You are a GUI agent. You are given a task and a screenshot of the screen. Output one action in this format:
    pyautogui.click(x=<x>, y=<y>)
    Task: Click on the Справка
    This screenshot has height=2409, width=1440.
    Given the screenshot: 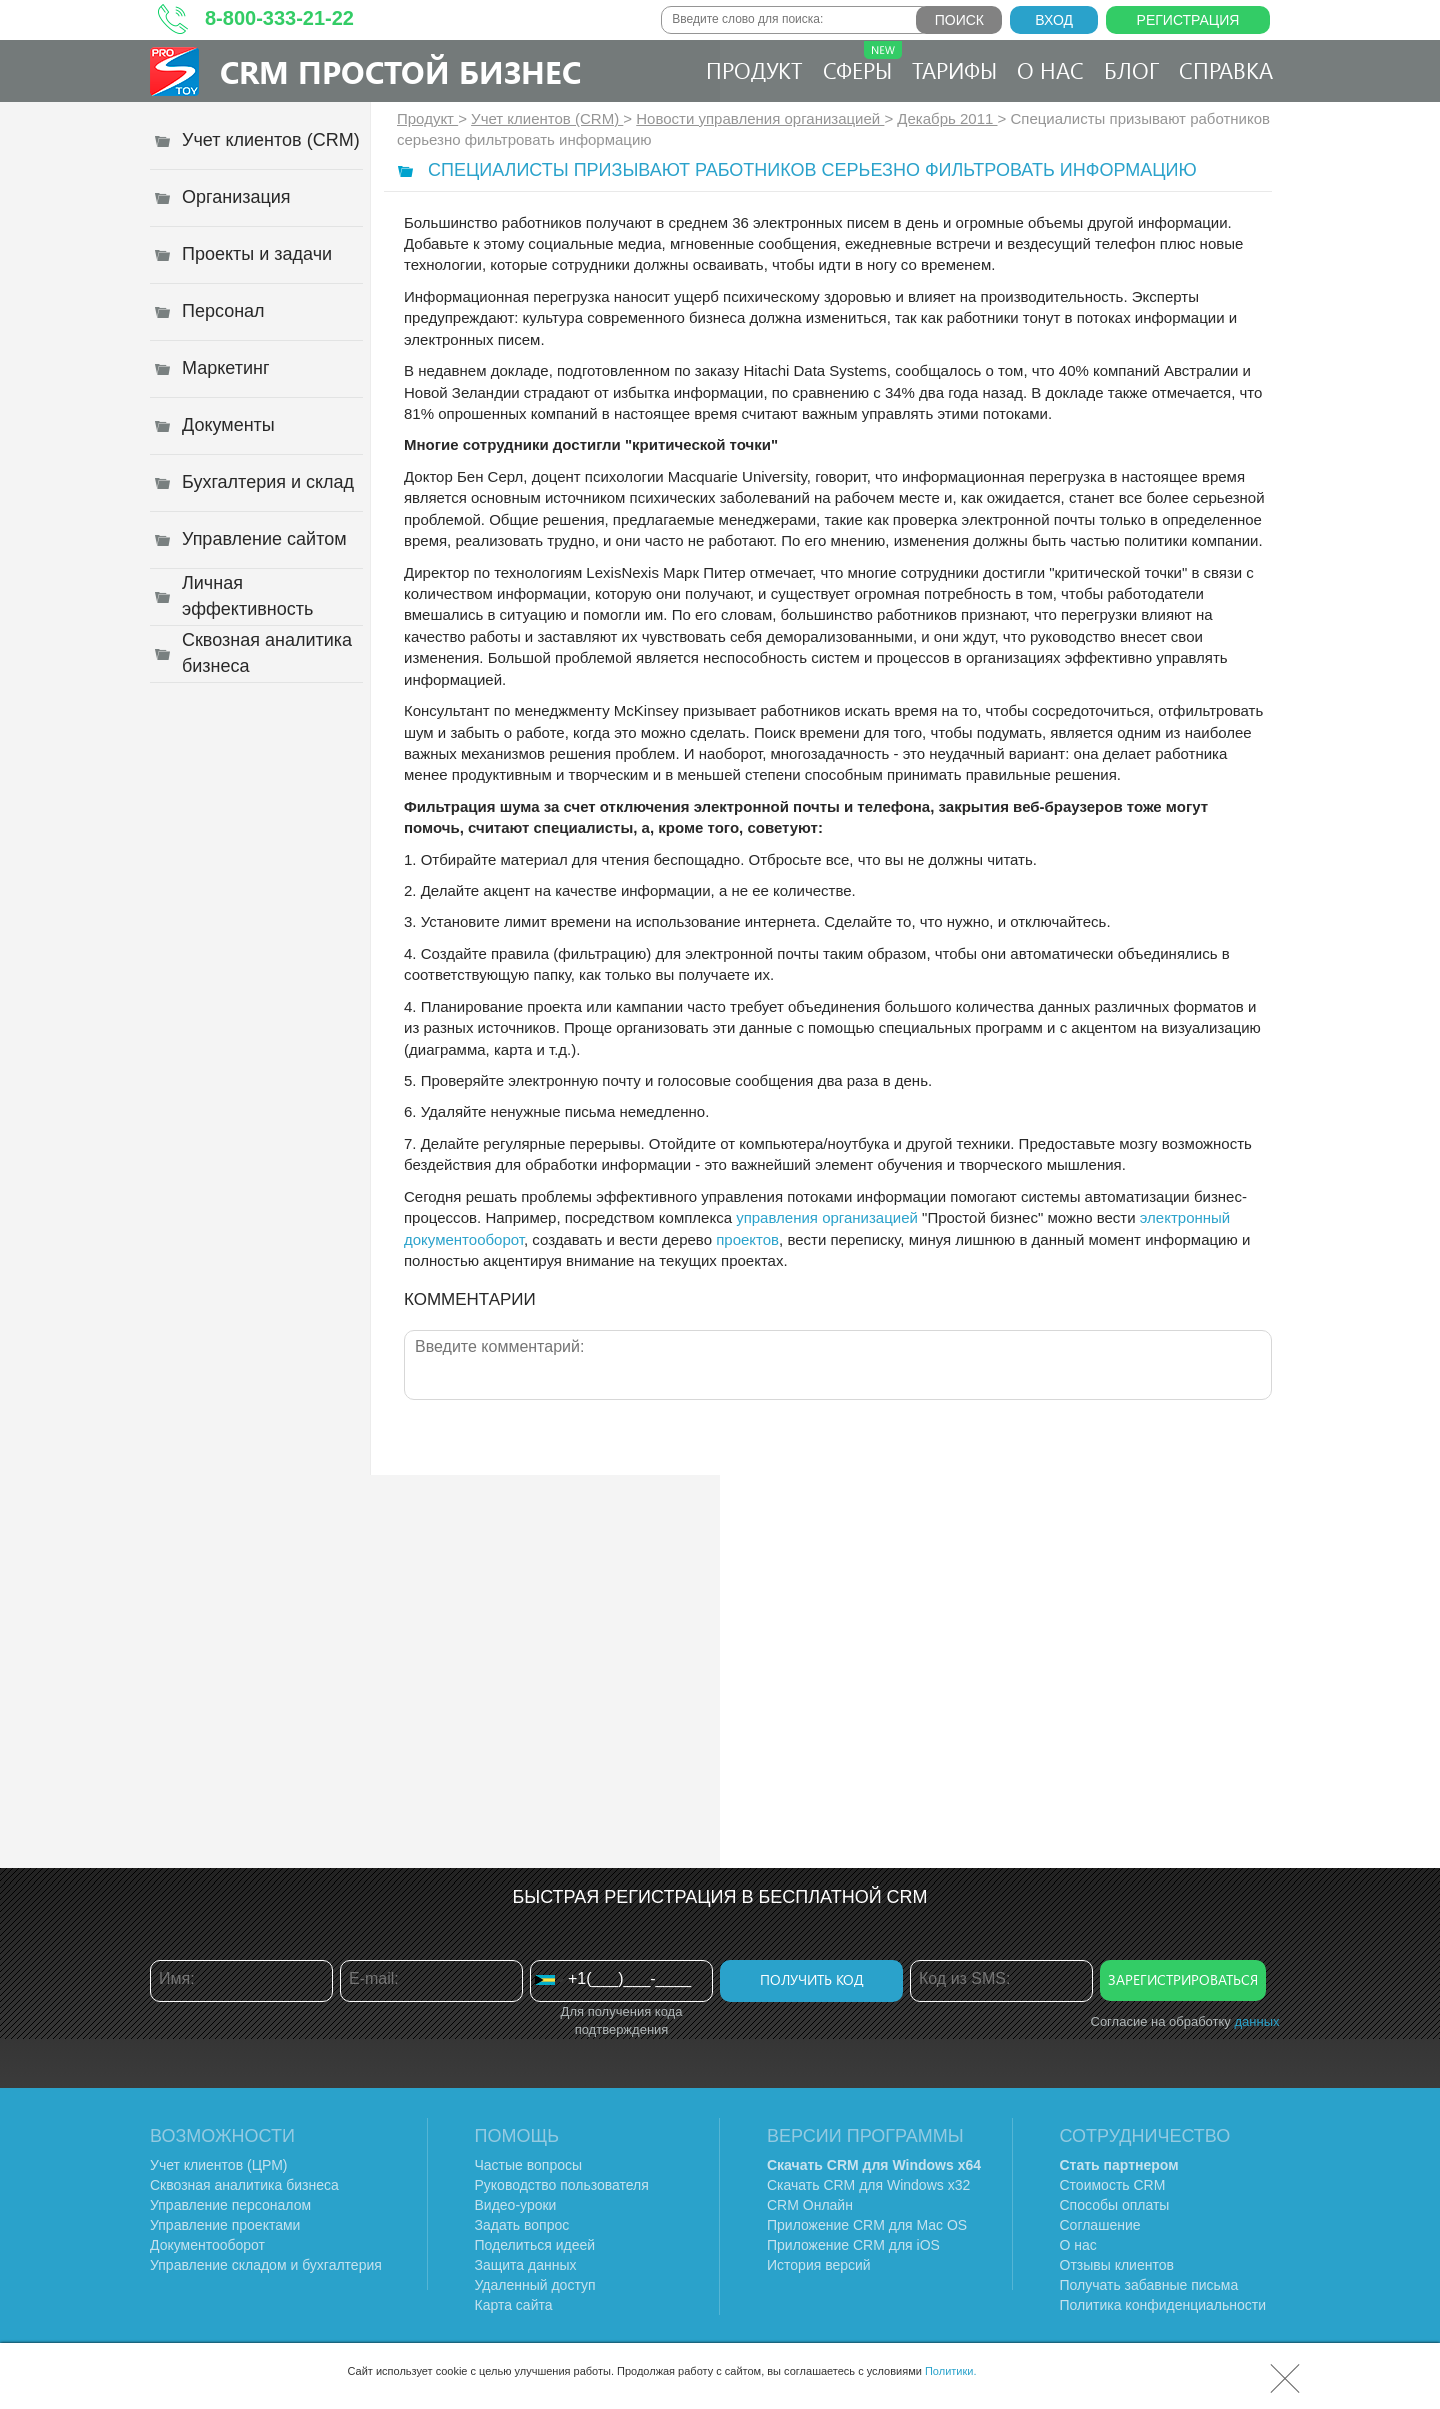 What is the action you would take?
    pyautogui.click(x=1226, y=70)
    